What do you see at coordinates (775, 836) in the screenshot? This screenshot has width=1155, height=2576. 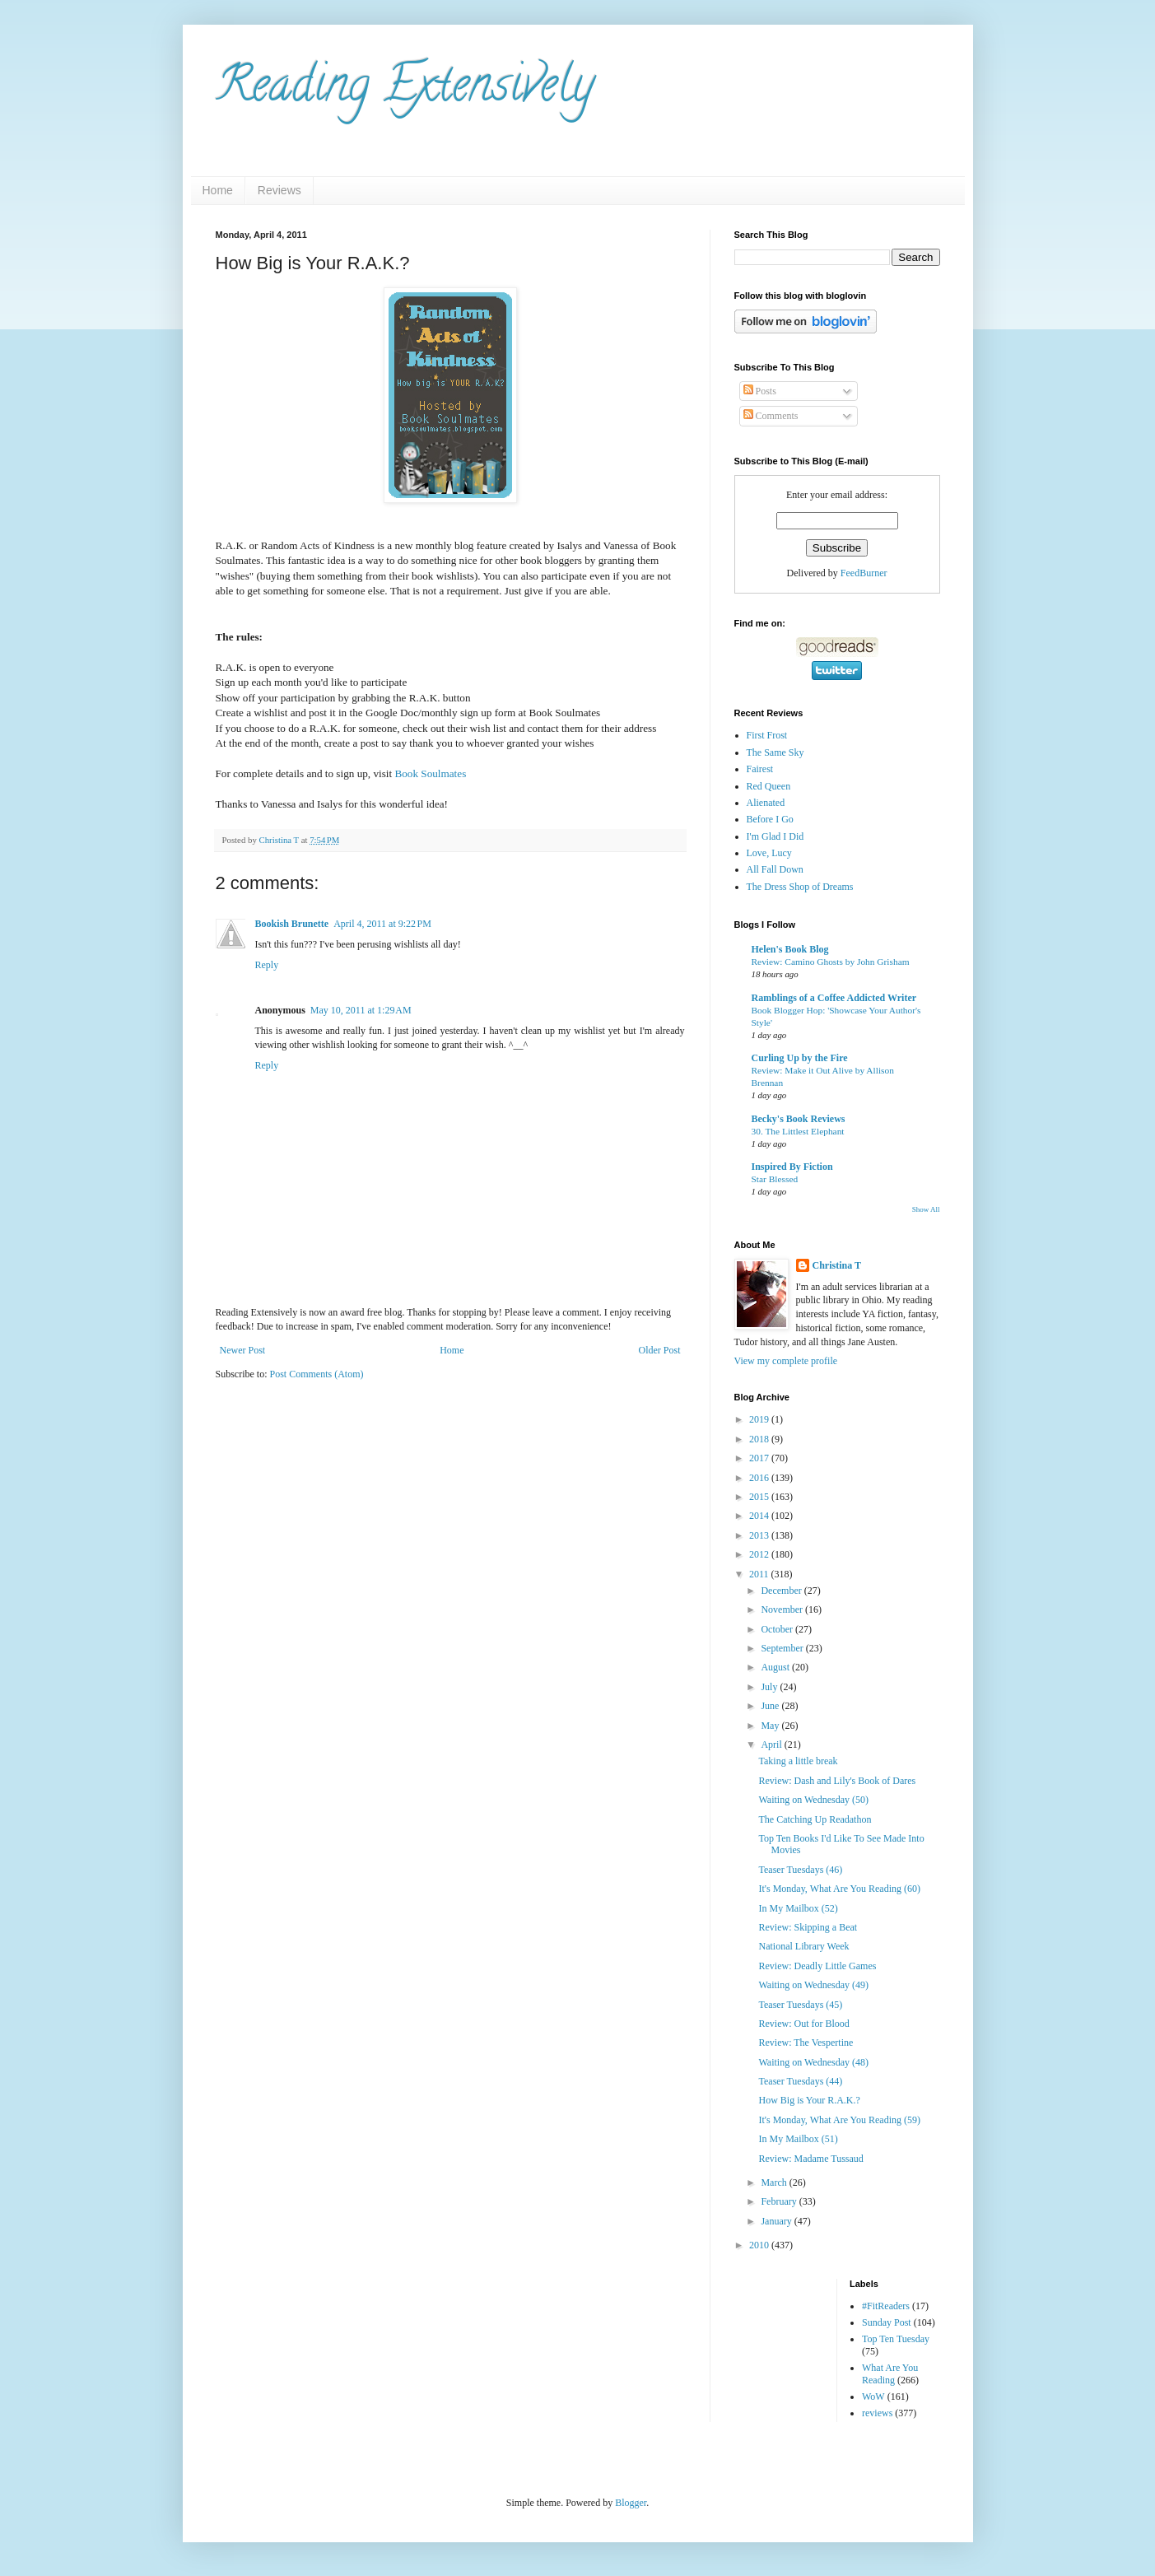 I see `I'm Glad I Did` at bounding box center [775, 836].